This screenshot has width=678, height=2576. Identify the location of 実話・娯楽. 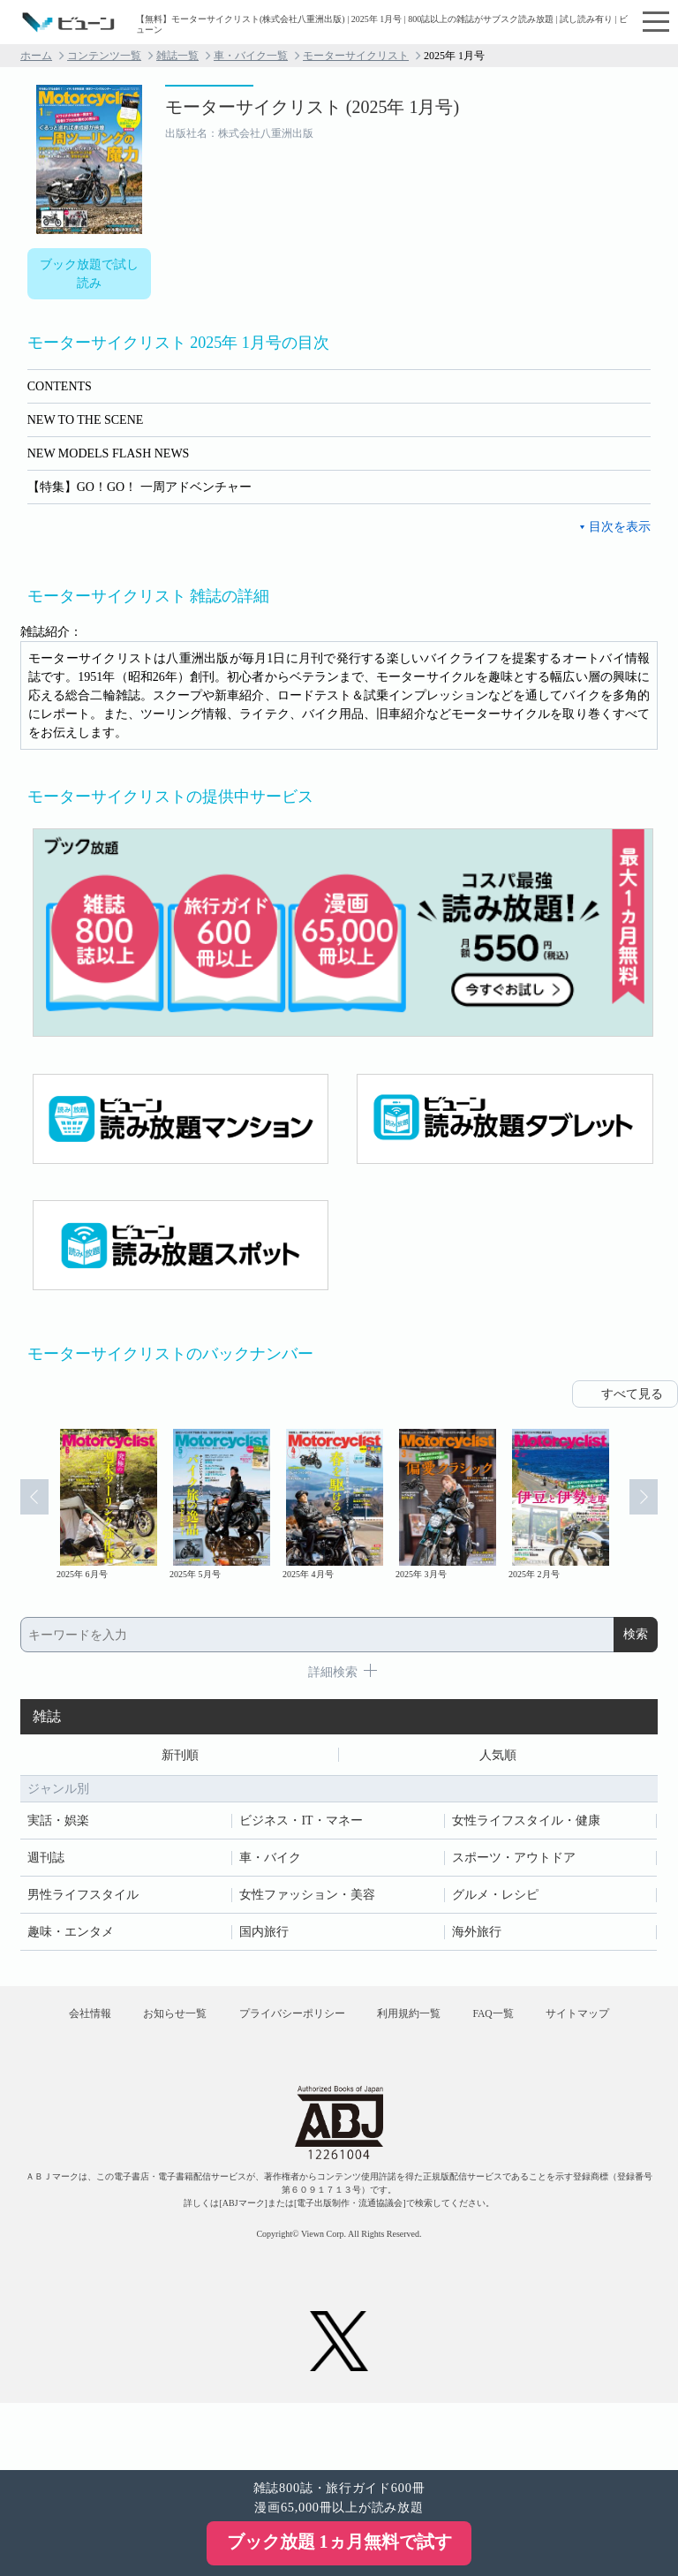
(58, 1823).